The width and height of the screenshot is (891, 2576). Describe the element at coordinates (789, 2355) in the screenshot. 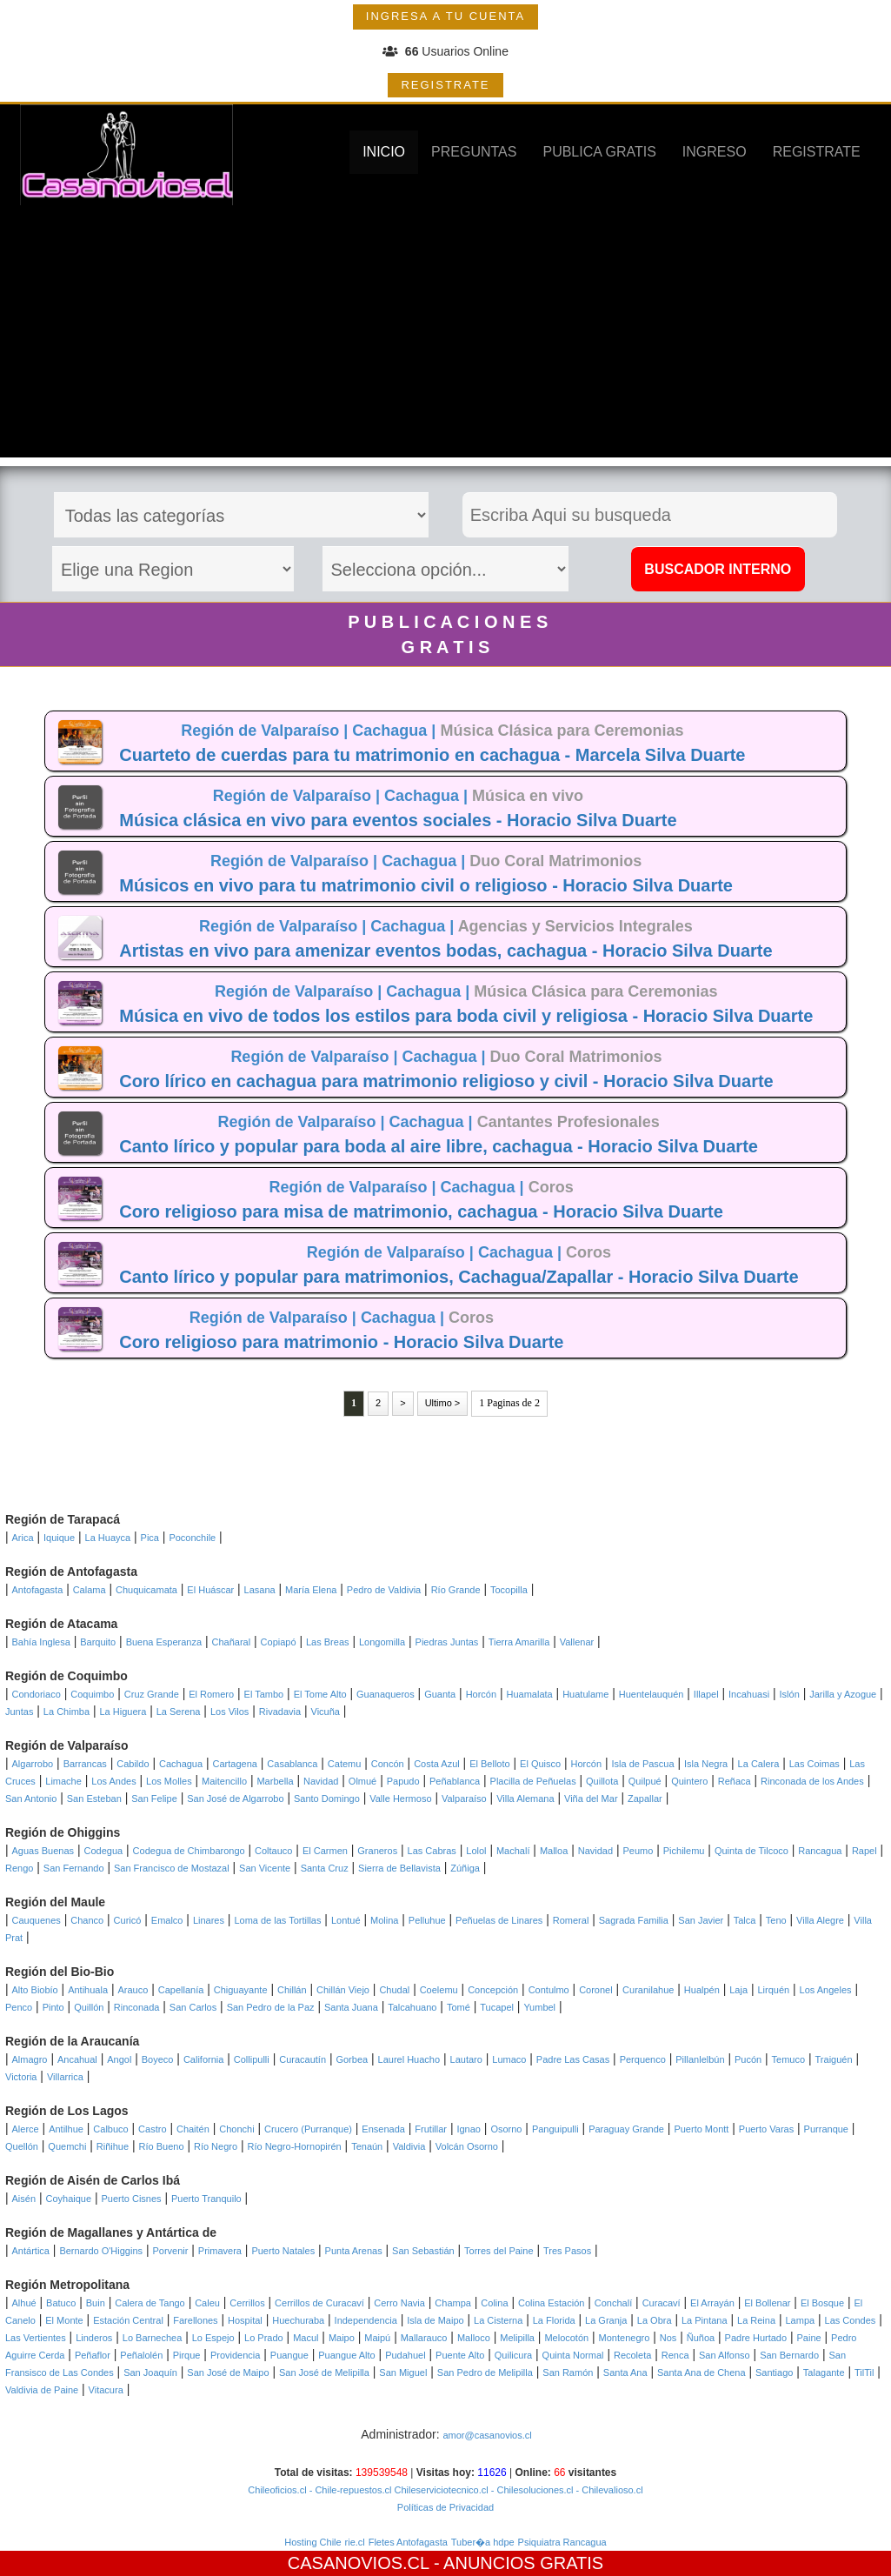

I see `San Bernardo` at that location.